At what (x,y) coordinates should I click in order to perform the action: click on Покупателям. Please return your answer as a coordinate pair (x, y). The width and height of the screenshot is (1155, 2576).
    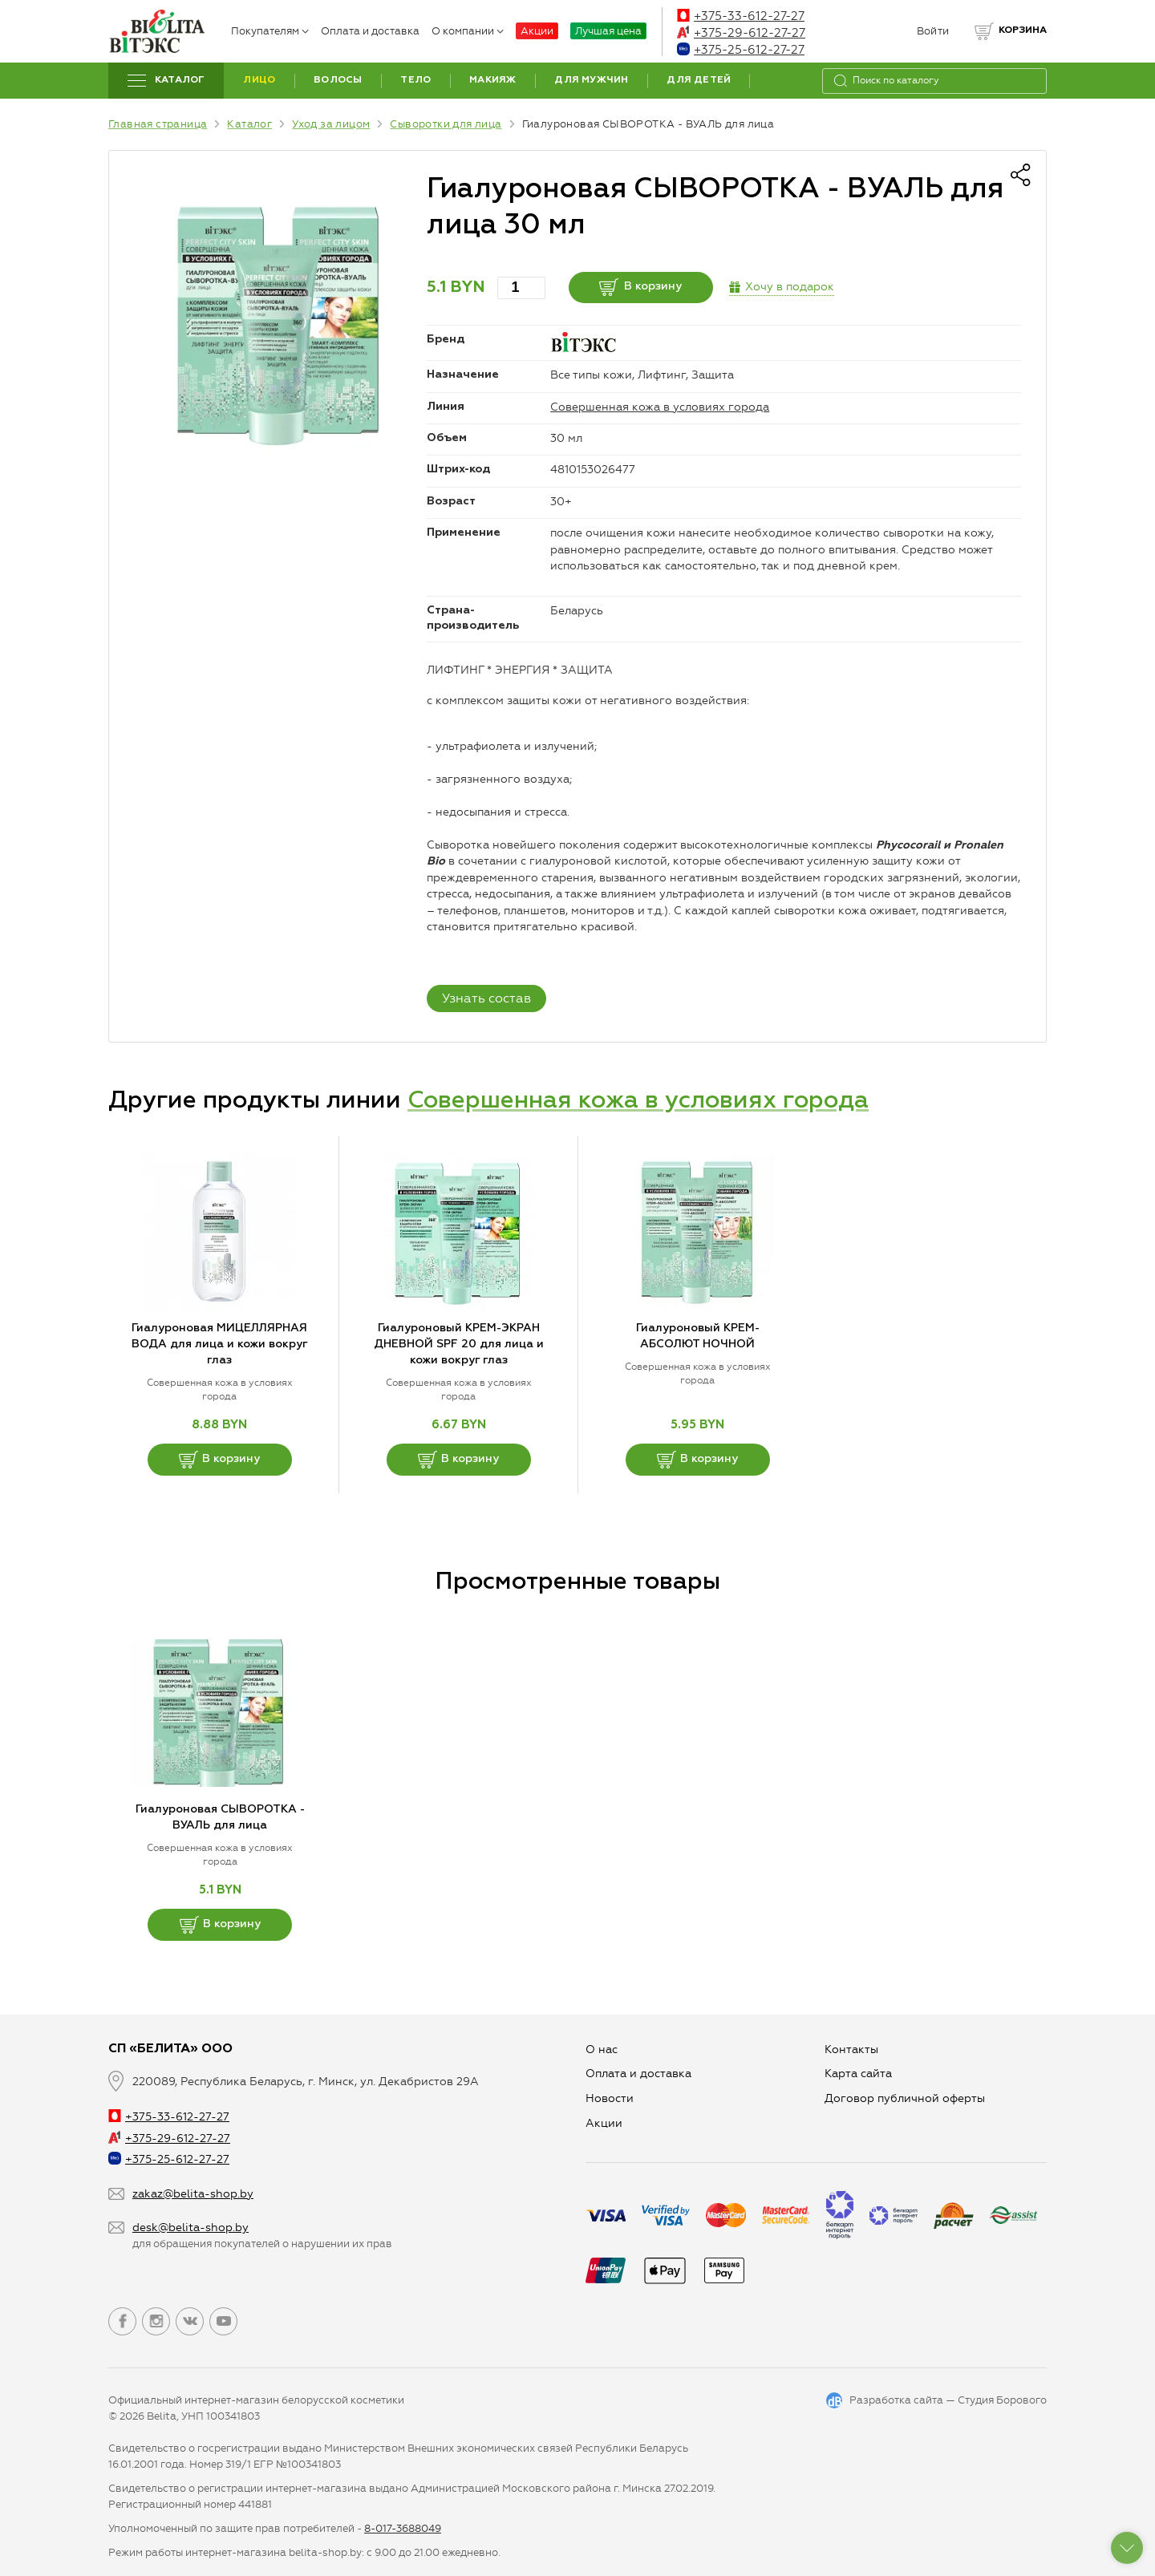
    Looking at the image, I should click on (270, 31).